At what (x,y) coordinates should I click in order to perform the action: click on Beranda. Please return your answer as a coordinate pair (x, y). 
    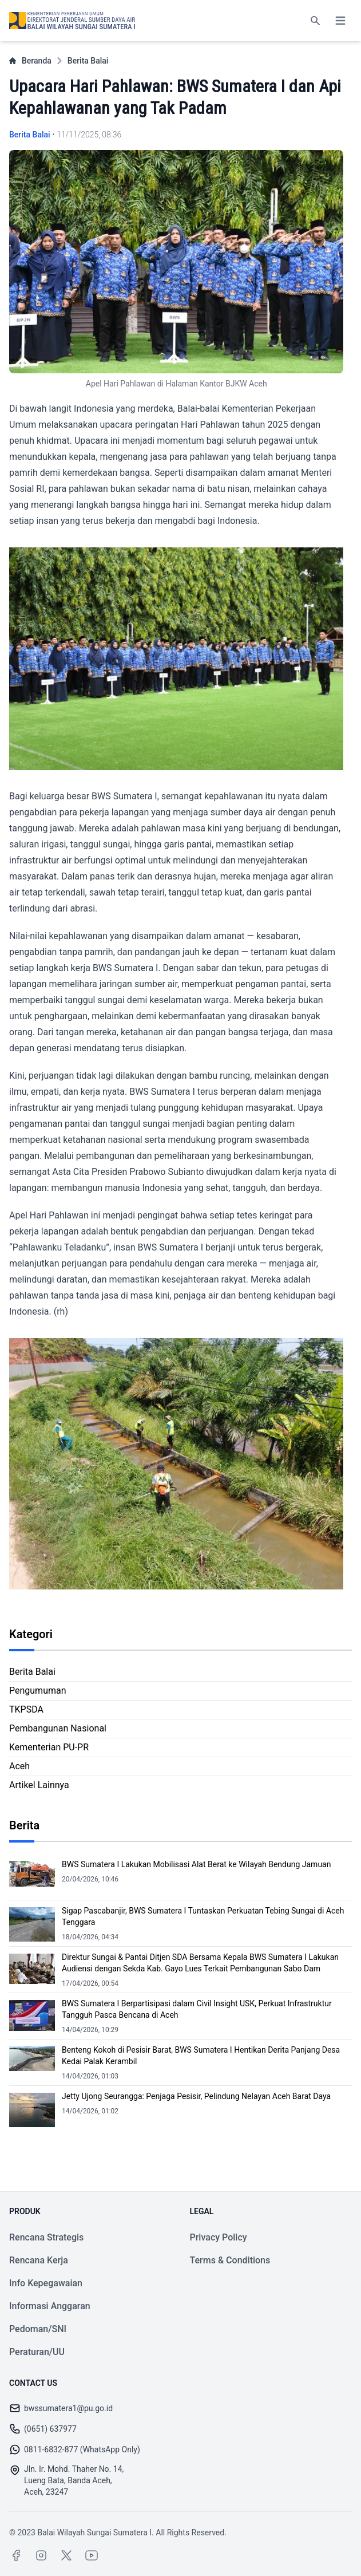
    Looking at the image, I should click on (30, 60).